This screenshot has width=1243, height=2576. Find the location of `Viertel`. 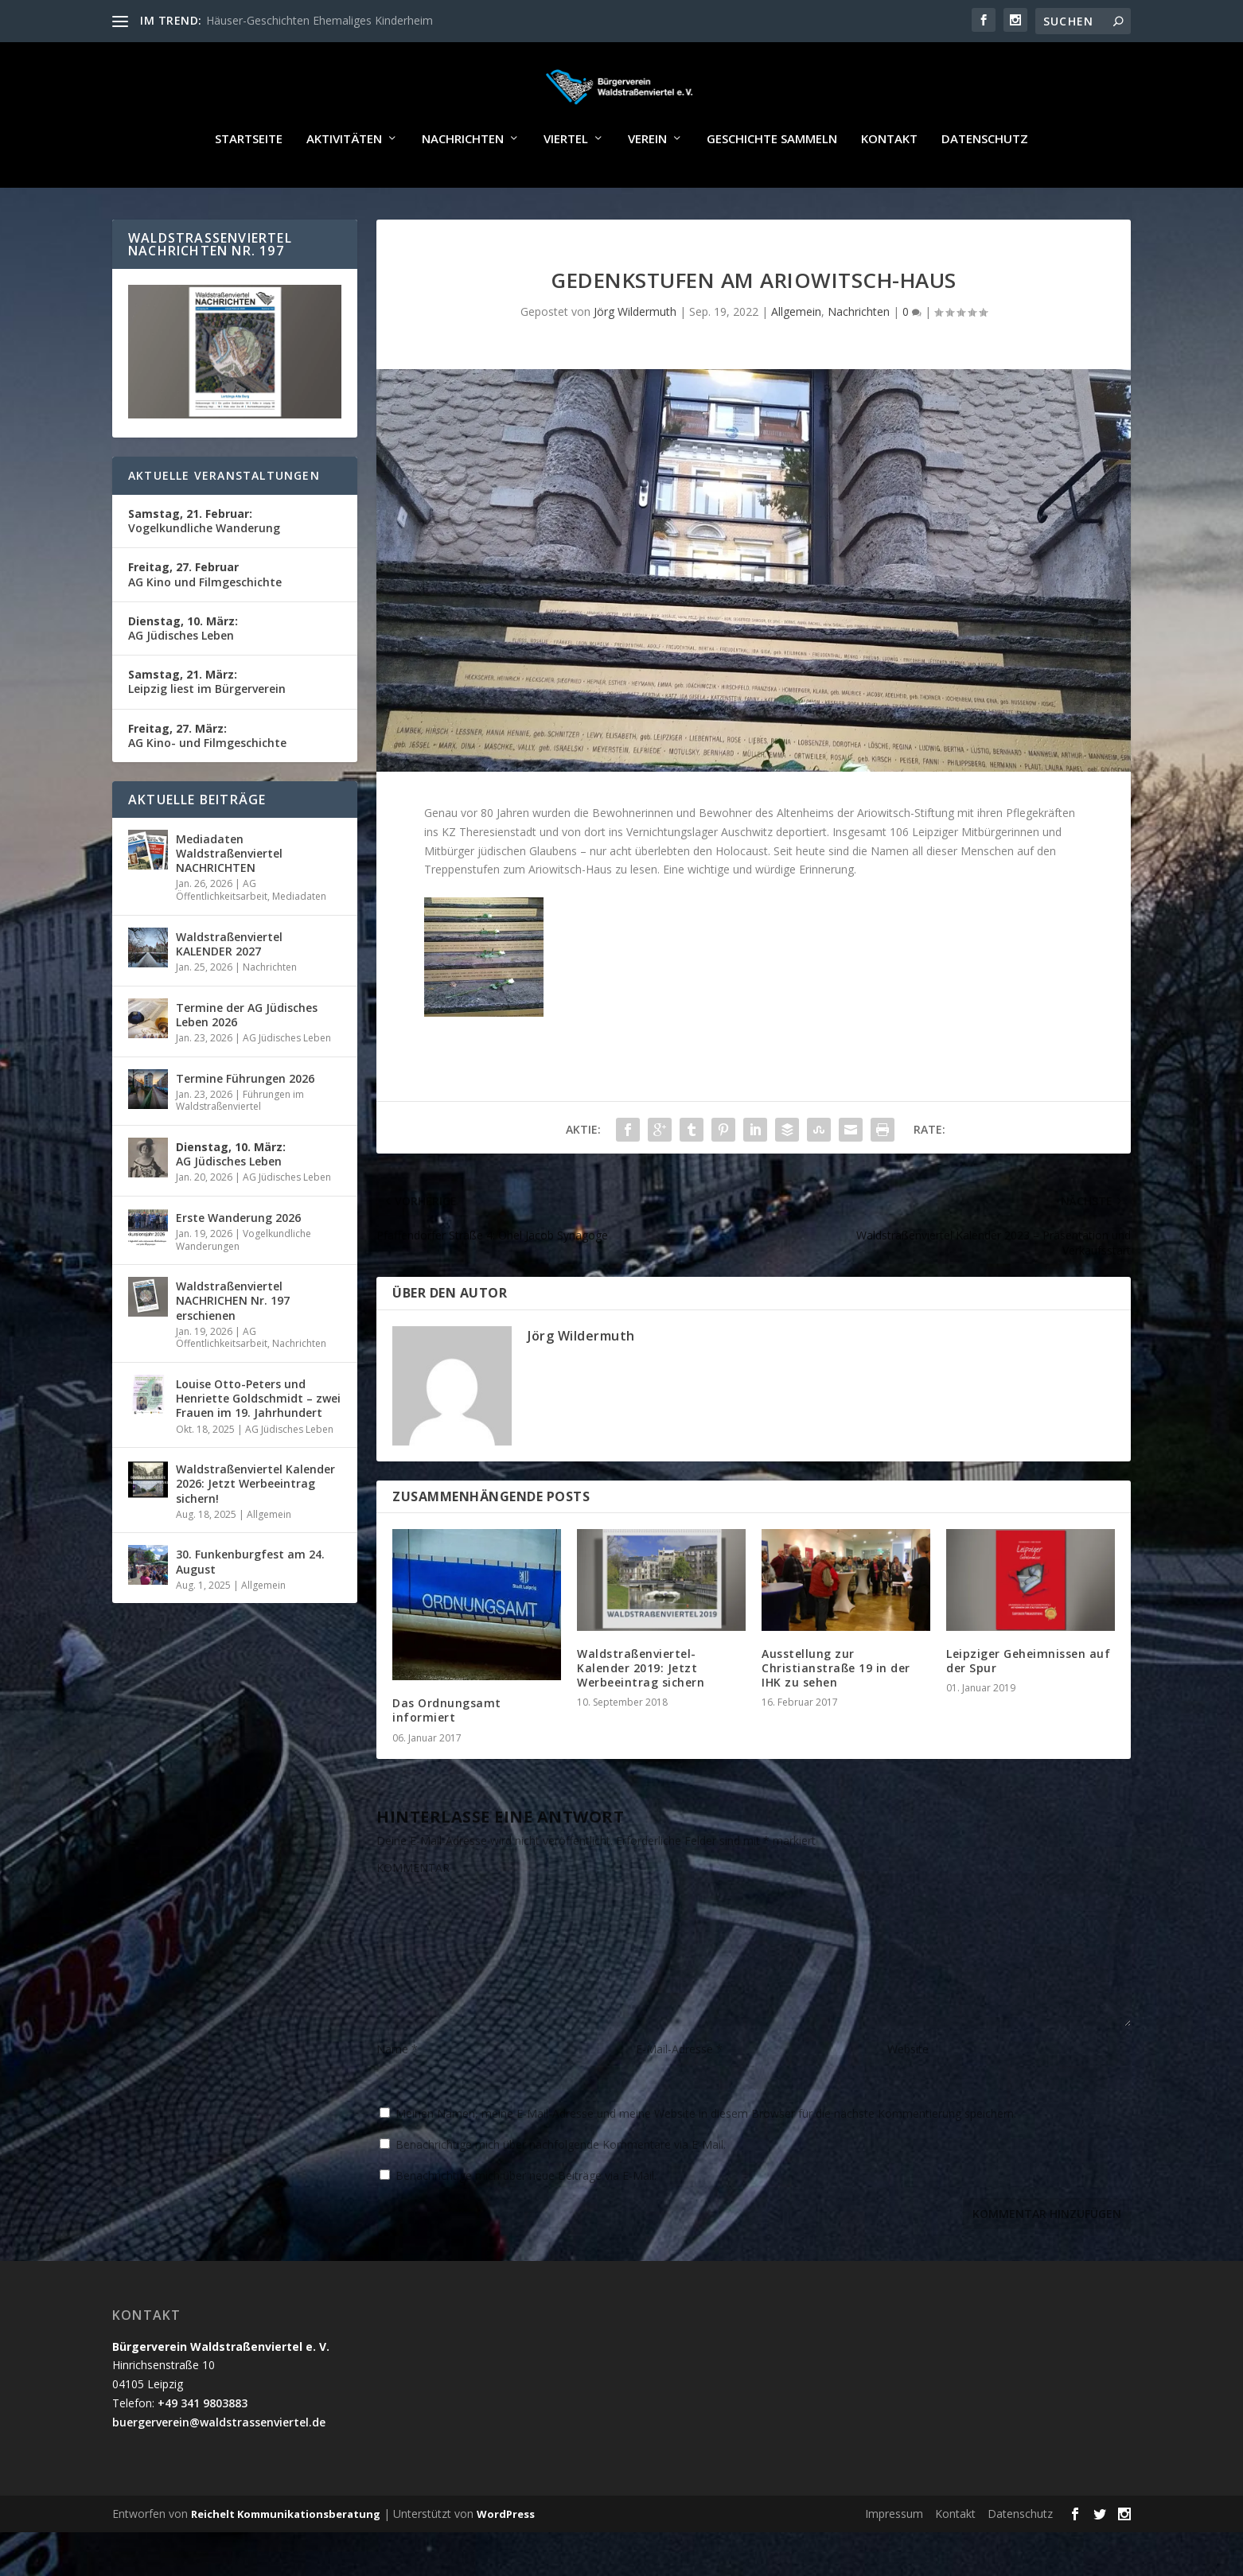

Viertel is located at coordinates (566, 183).